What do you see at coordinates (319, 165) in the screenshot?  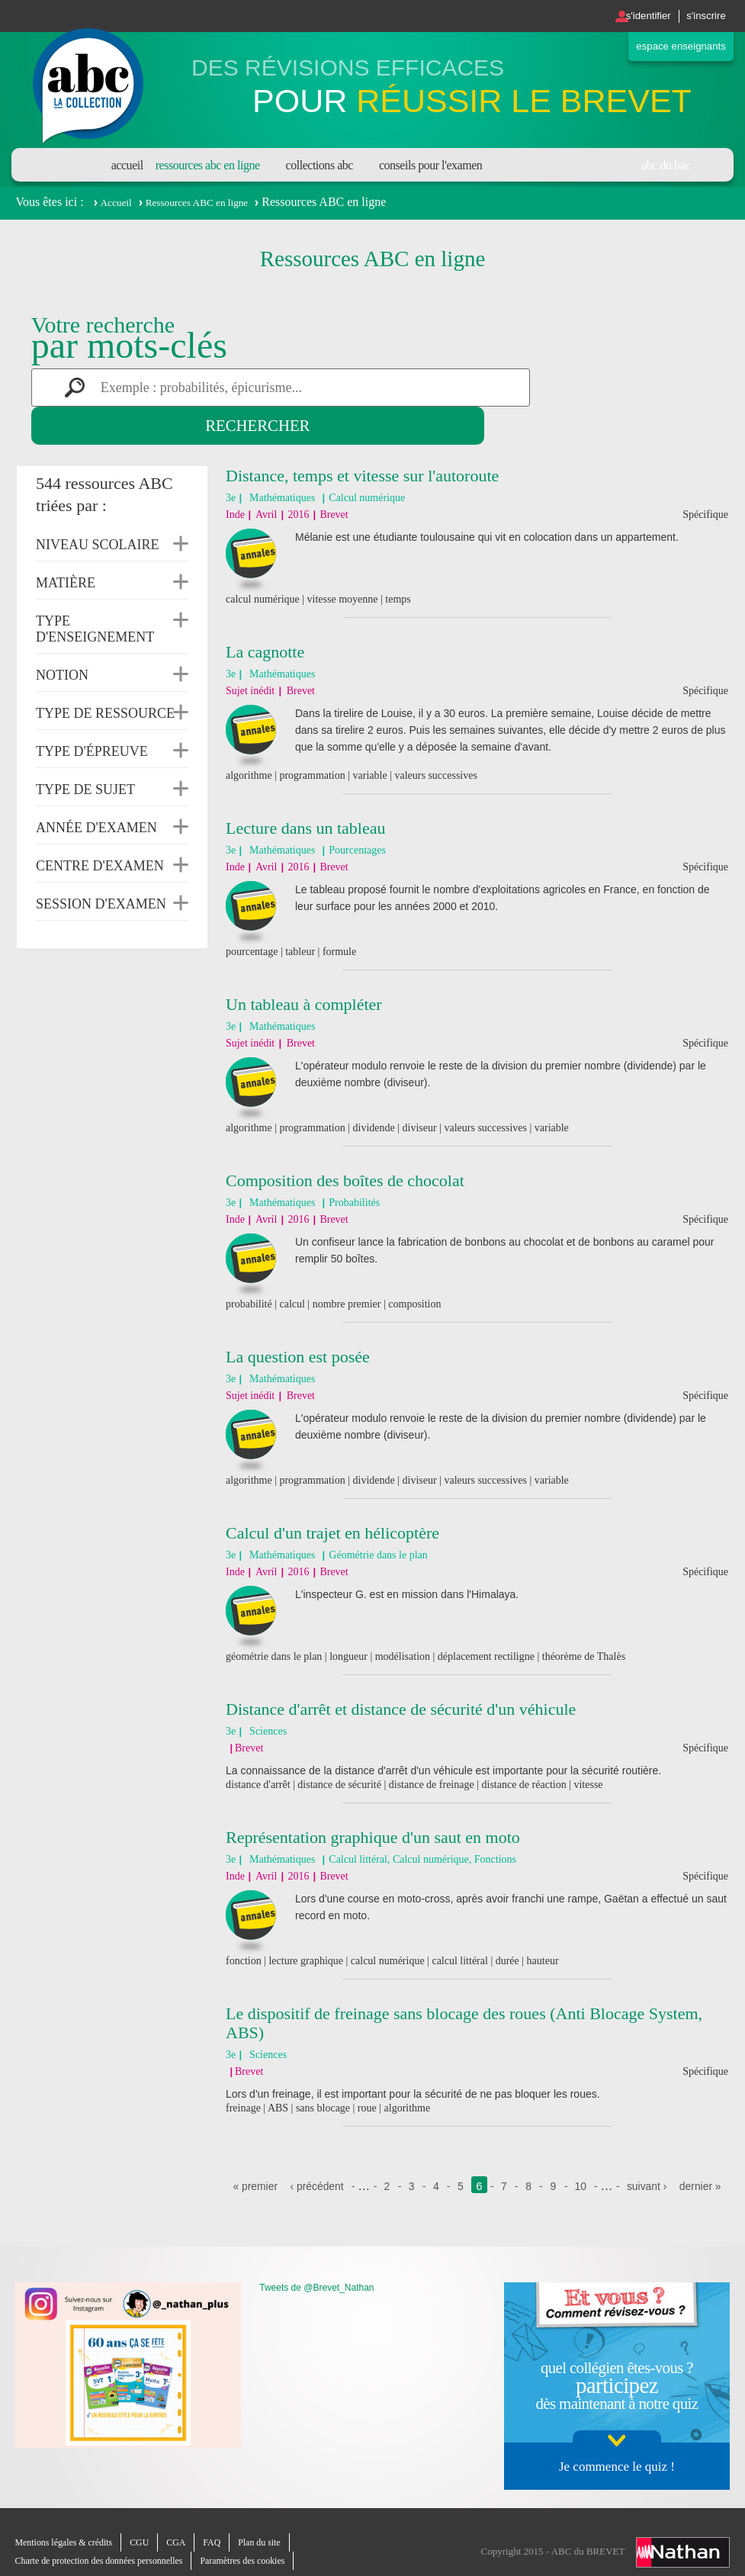 I see `Collections ABC` at bounding box center [319, 165].